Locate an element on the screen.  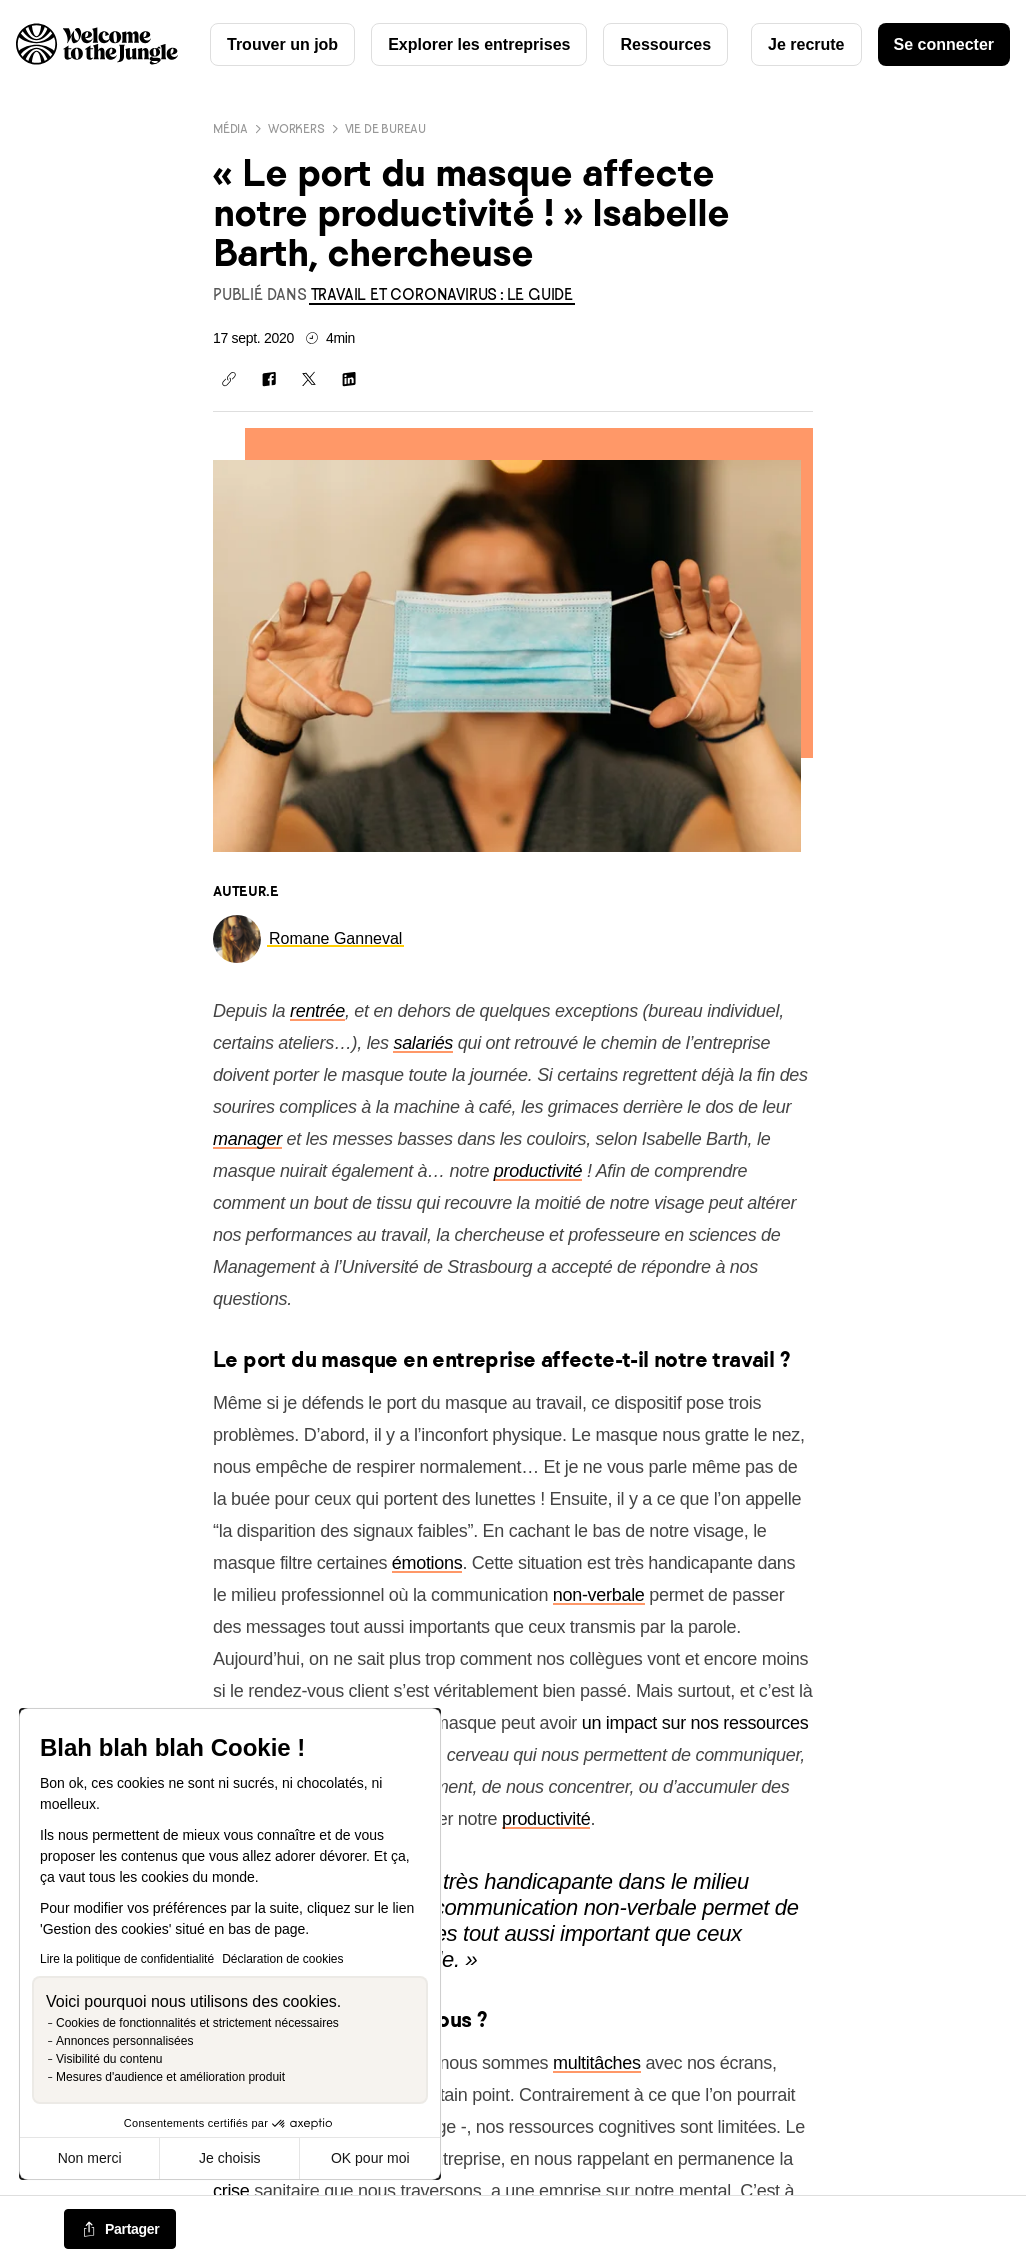
[Partager sur X] is located at coordinates (309, 379).